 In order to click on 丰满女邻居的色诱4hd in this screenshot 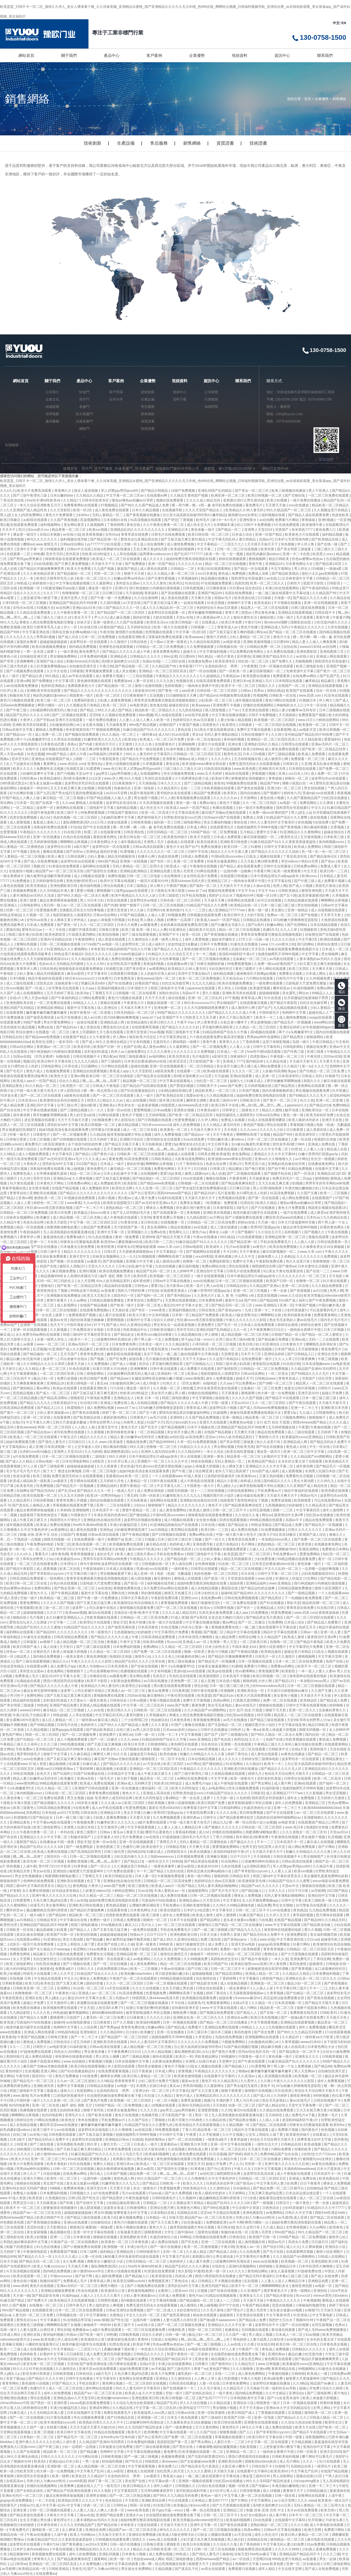, I will do `click(110, 1515)`.